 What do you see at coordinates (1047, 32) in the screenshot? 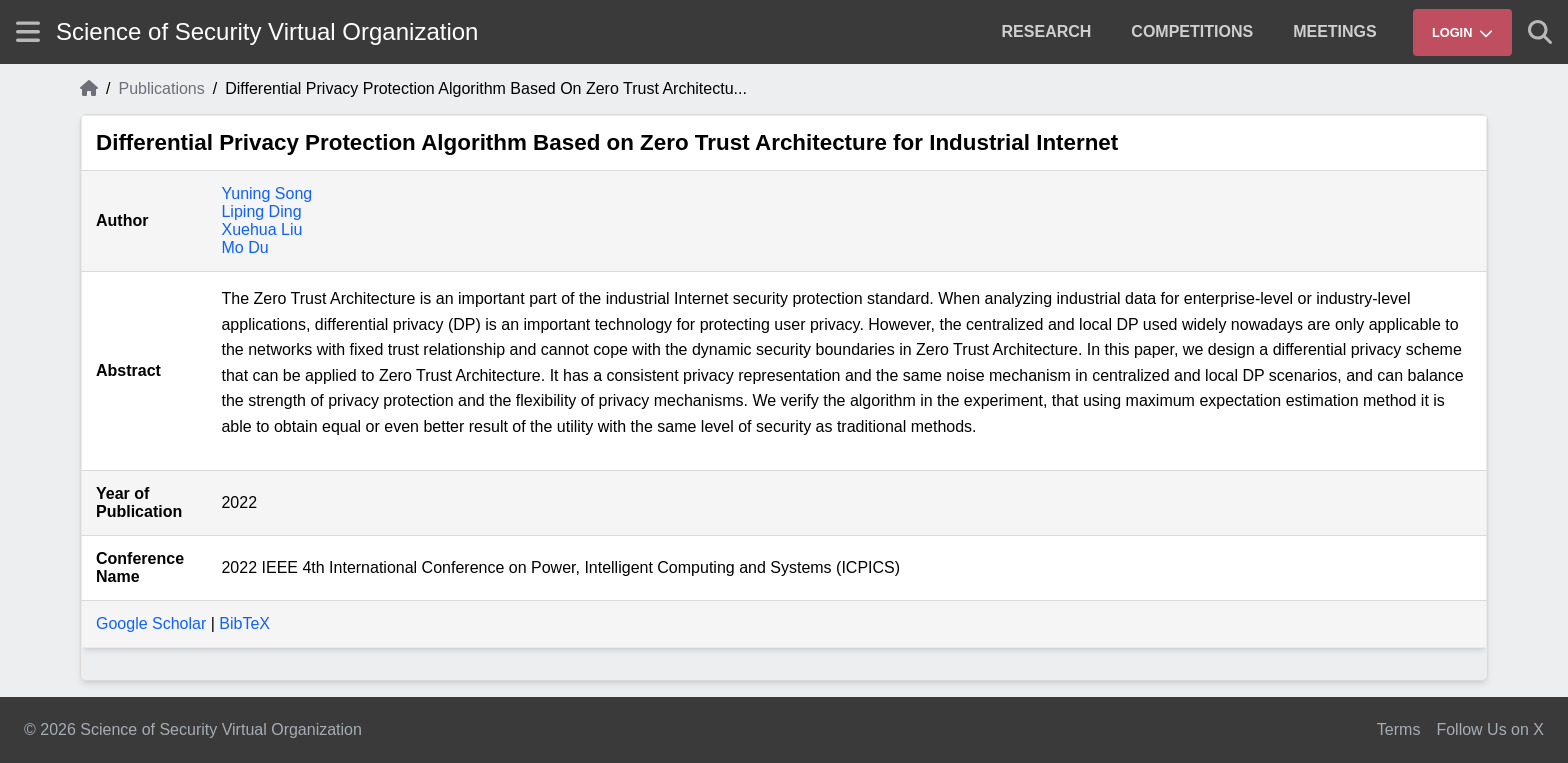
I see `[menuitem]` at bounding box center [1047, 32].